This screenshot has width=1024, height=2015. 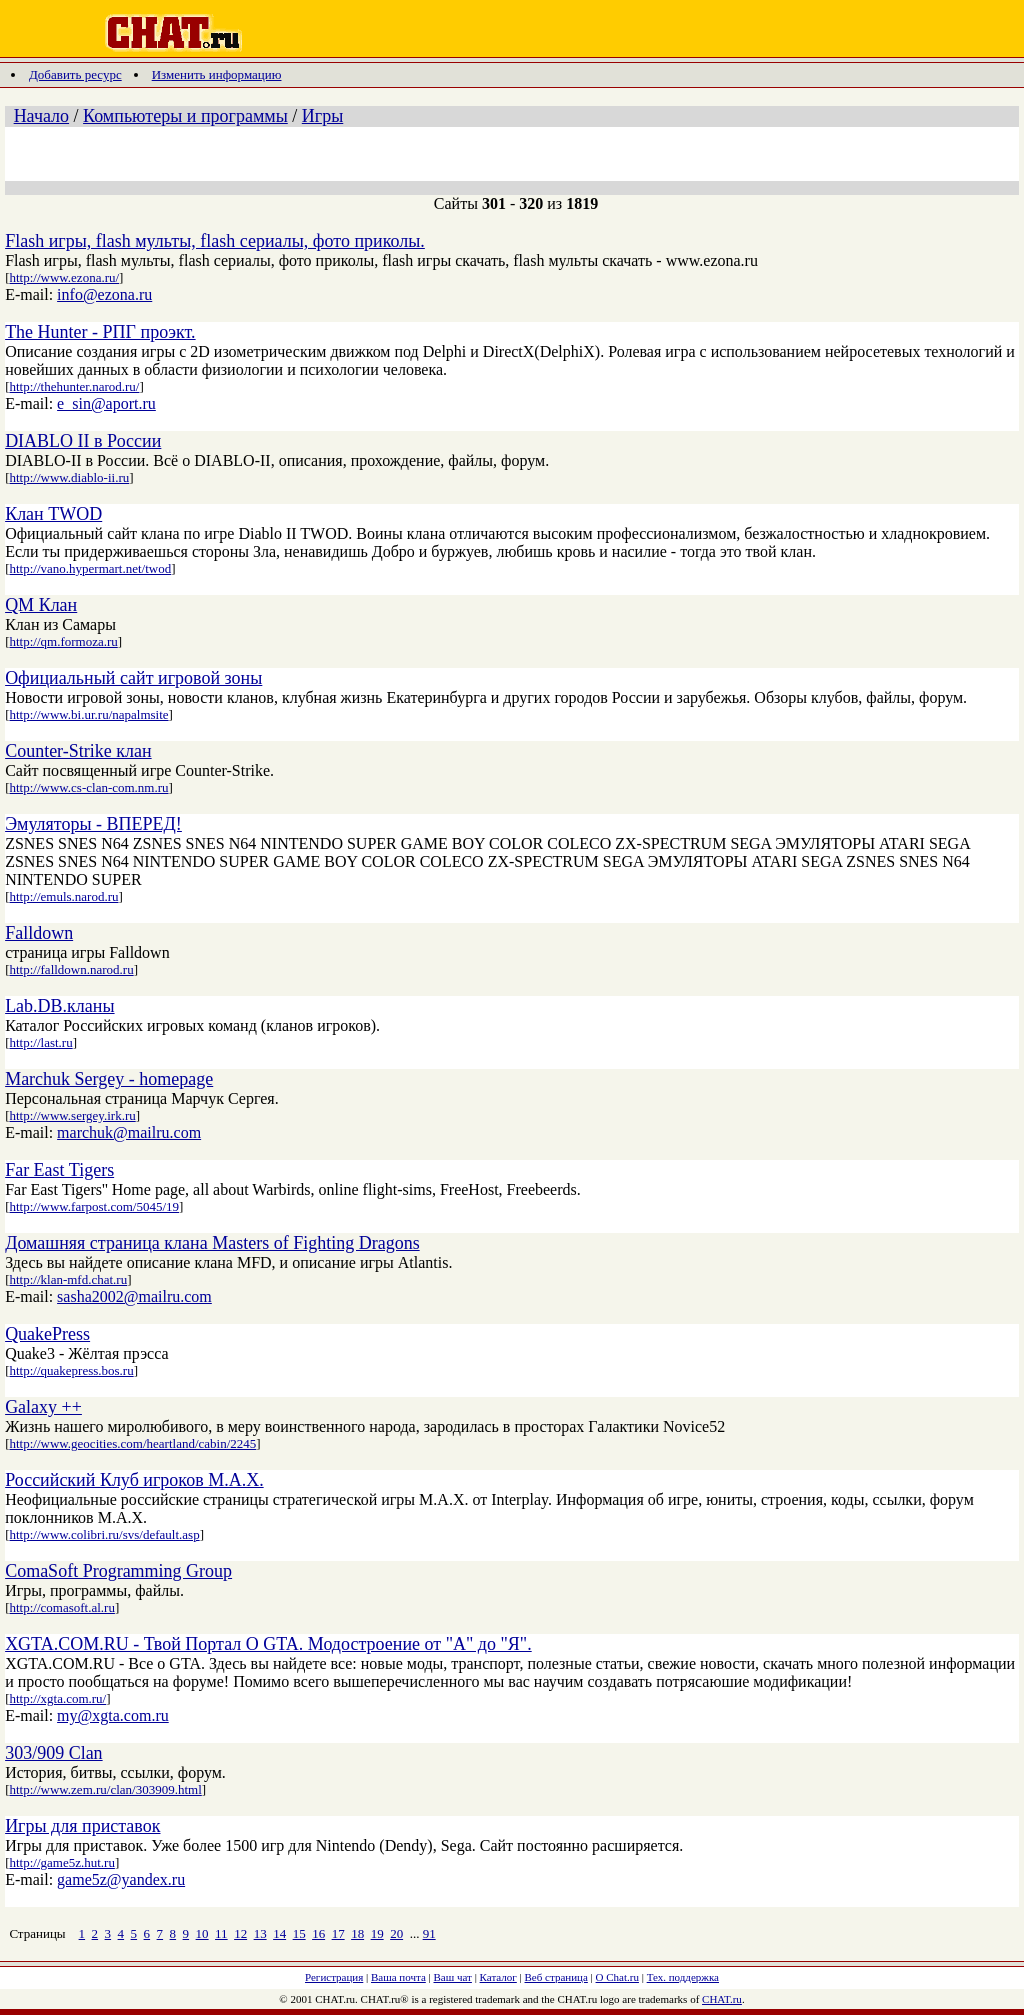 What do you see at coordinates (61, 1607) in the screenshot?
I see `http://comasoft.al.ru` at bounding box center [61, 1607].